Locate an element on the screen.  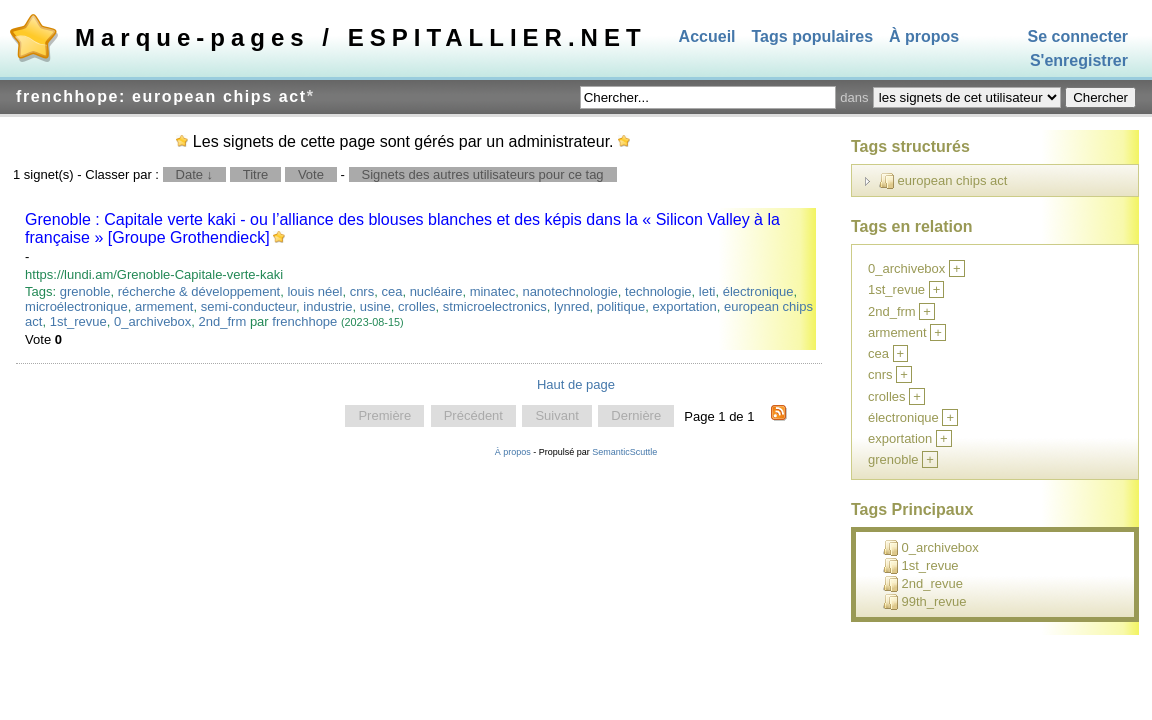
semi-conducteur is located at coordinates (248, 306).